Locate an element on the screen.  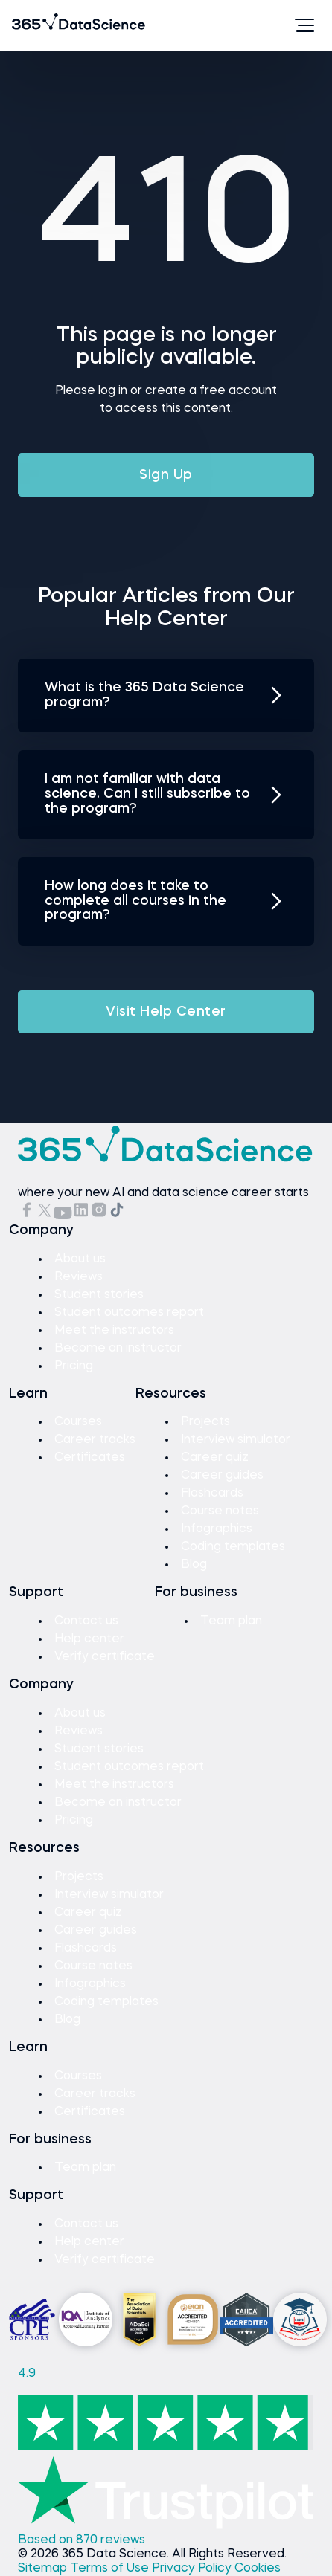
Courses is located at coordinates (78, 1422).